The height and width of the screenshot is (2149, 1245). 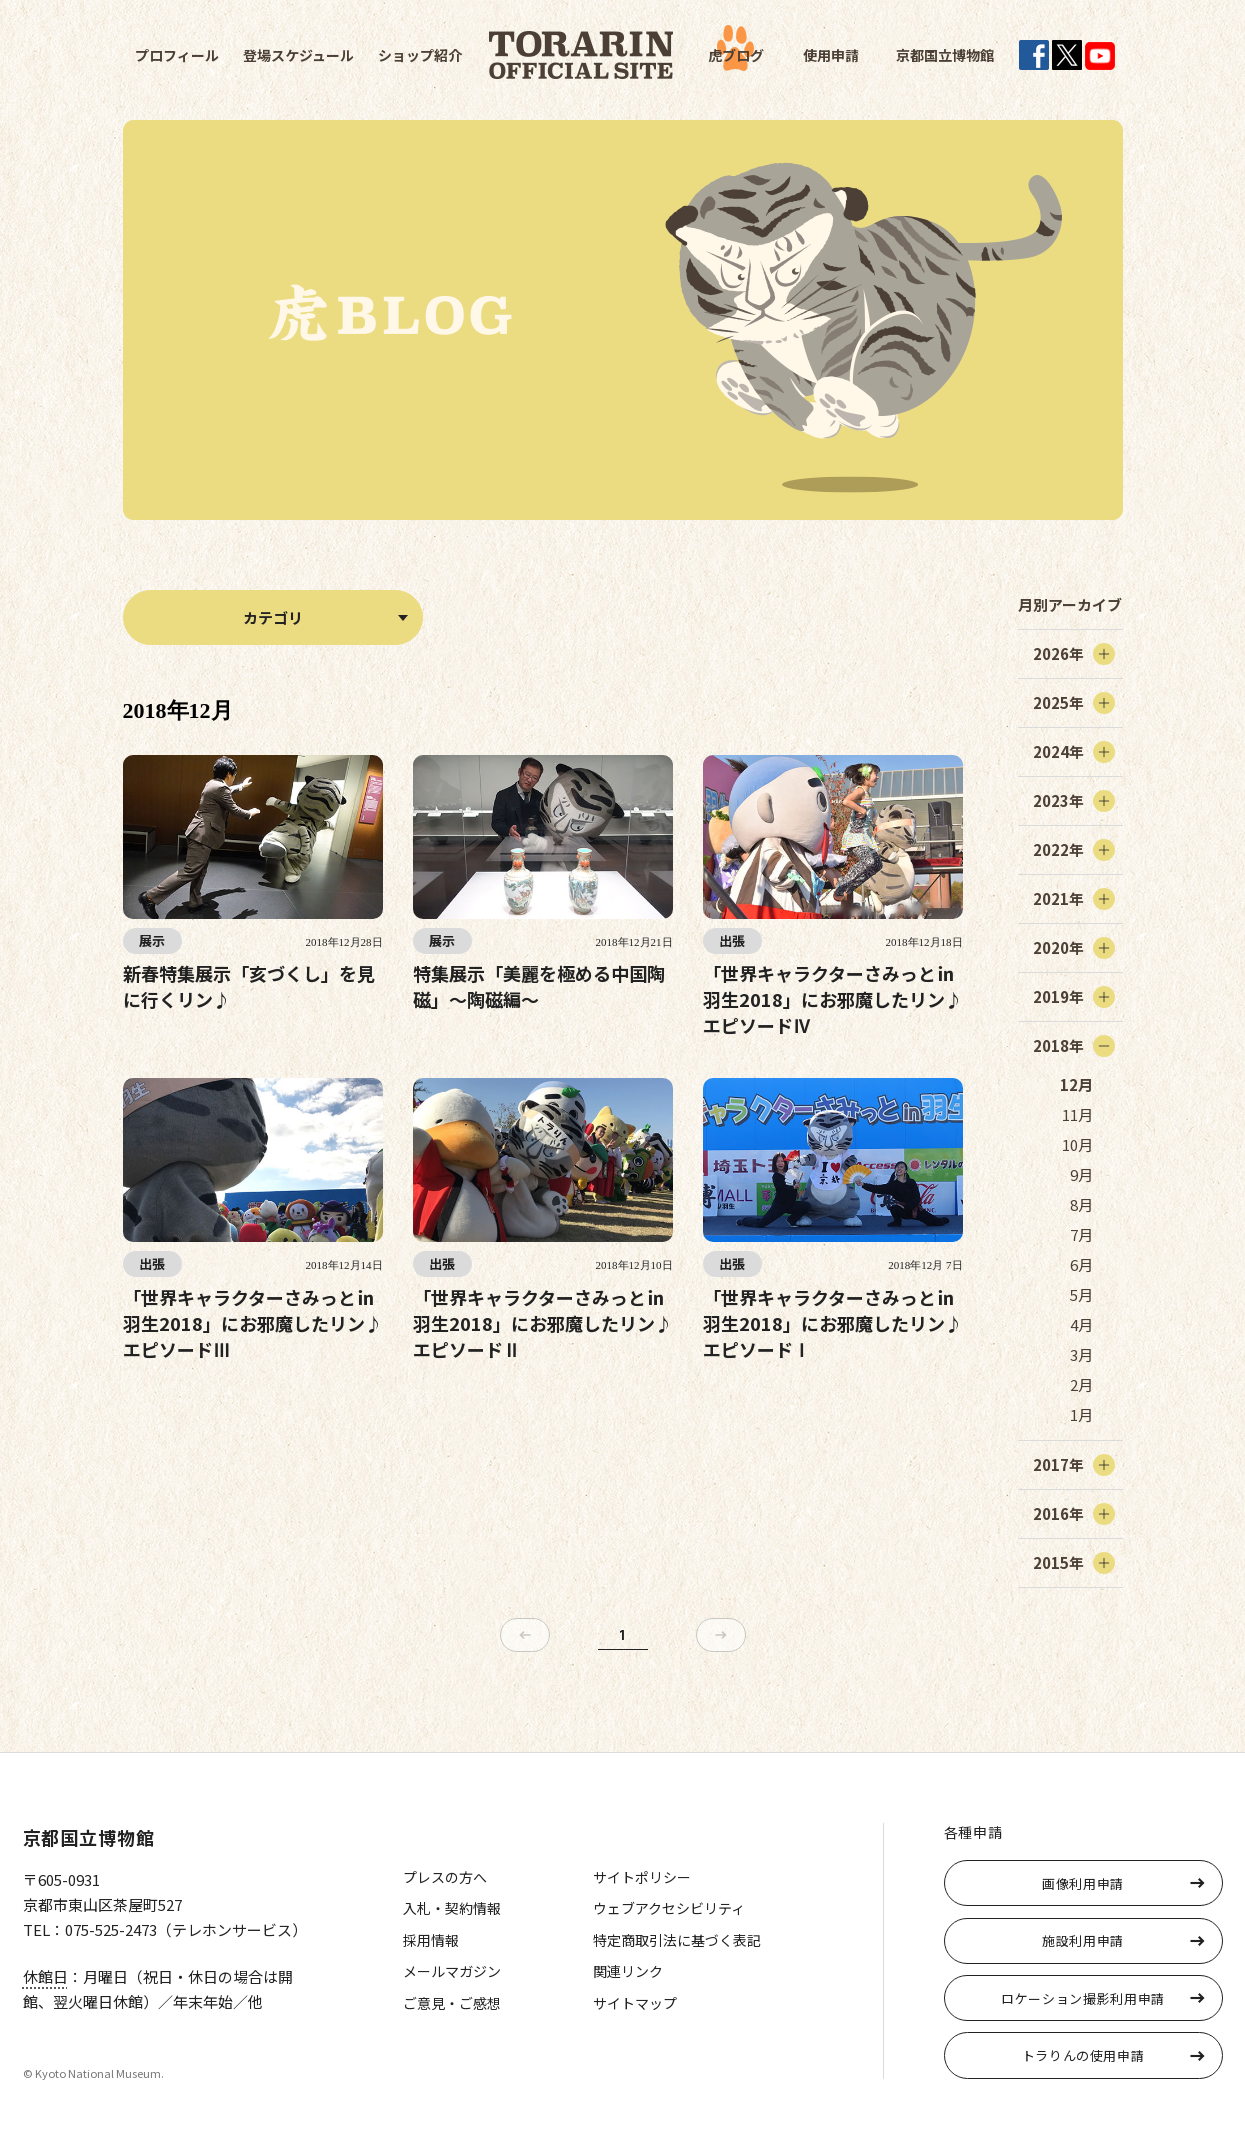 What do you see at coordinates (1076, 1084) in the screenshot?
I see `12月` at bounding box center [1076, 1084].